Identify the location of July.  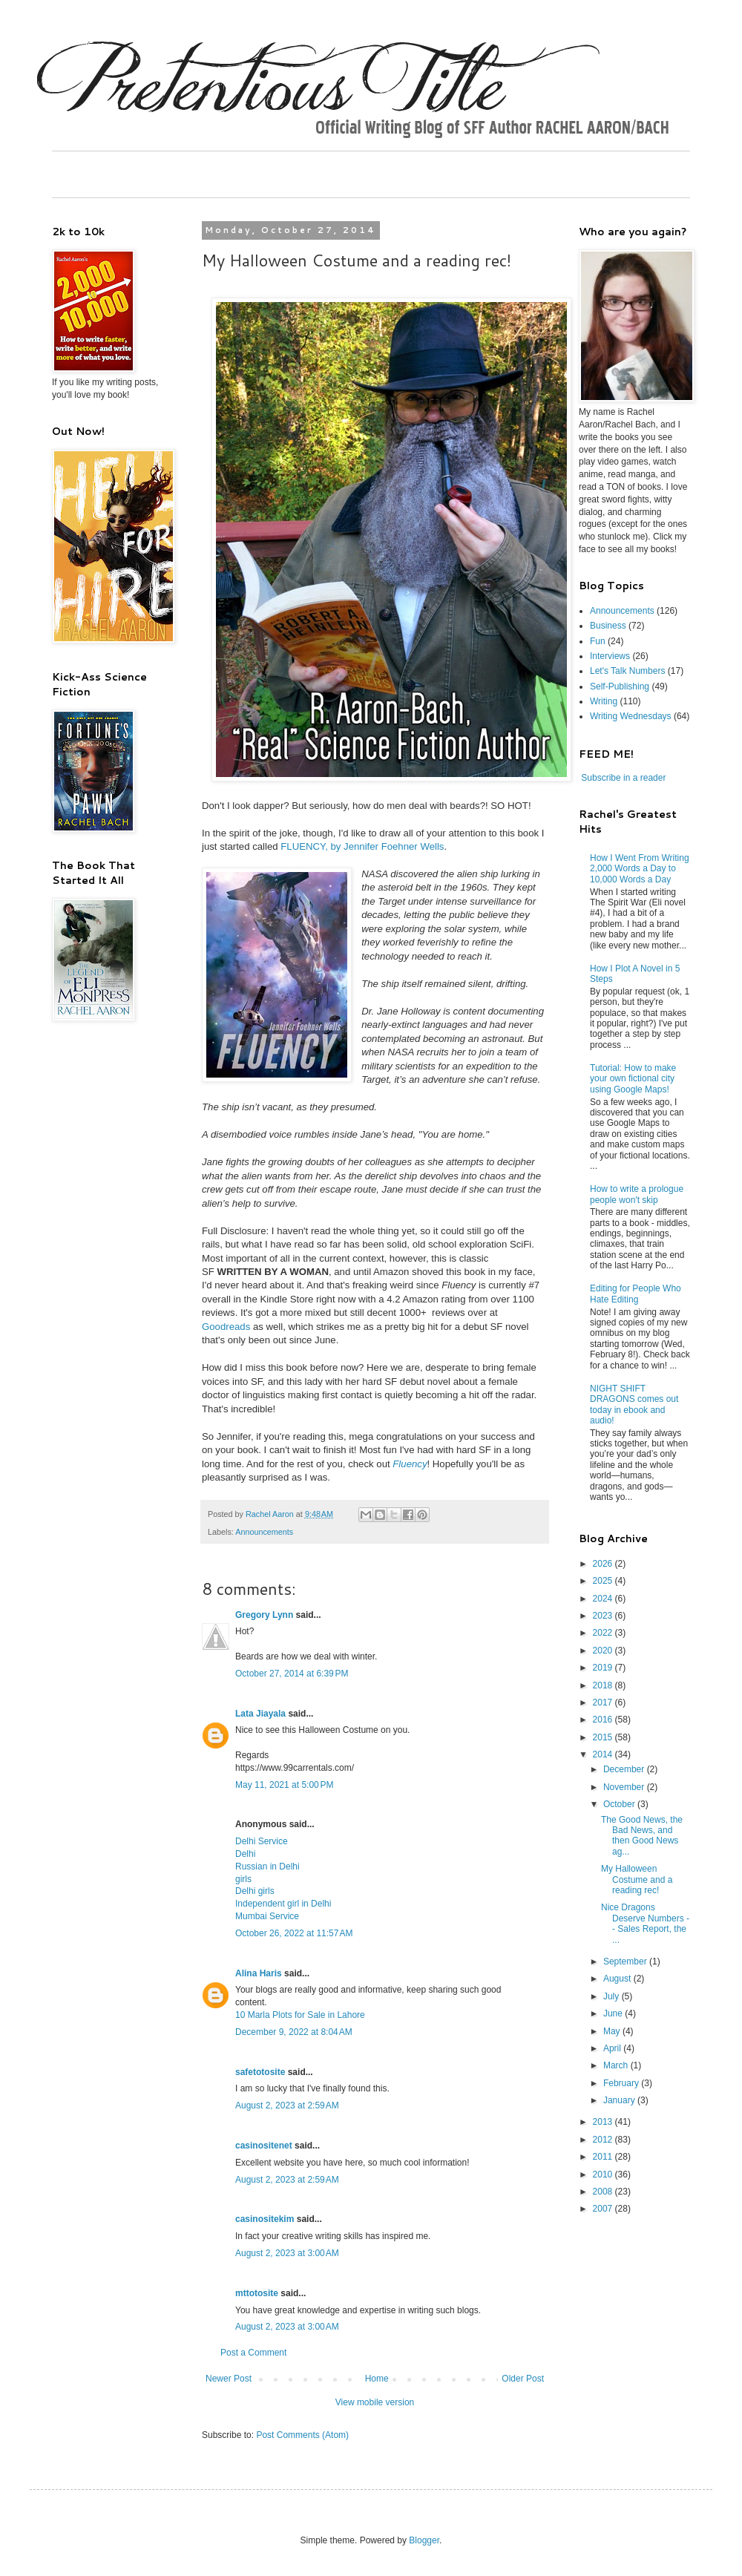
(612, 1996).